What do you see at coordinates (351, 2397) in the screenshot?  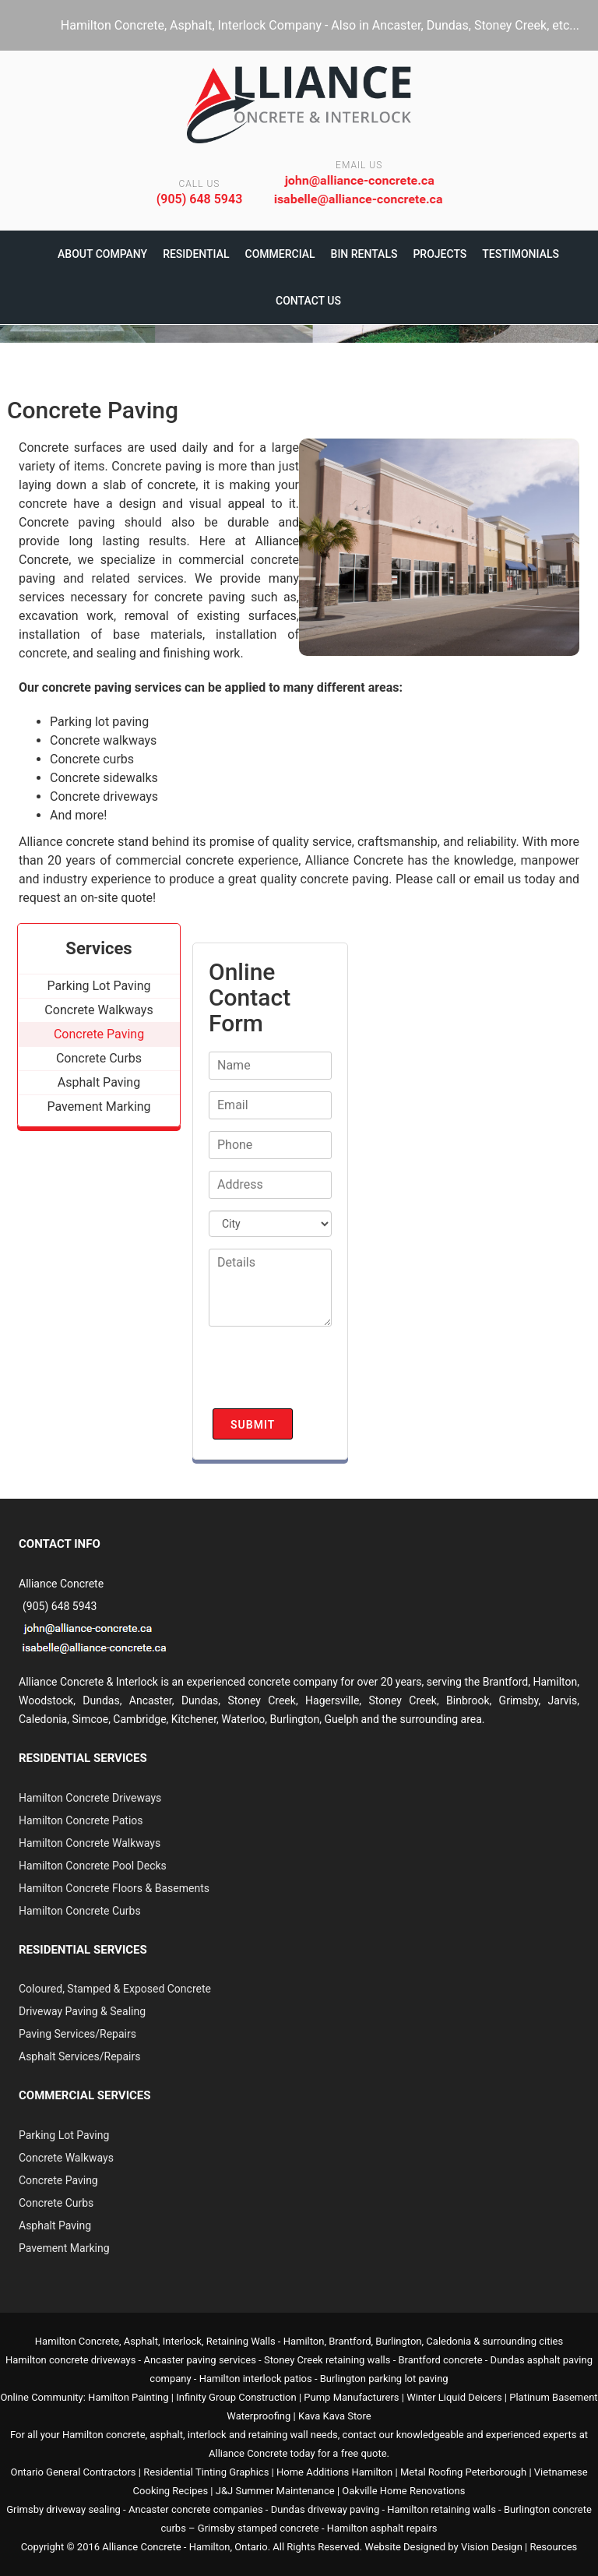 I see `Pump Manufacturers` at bounding box center [351, 2397].